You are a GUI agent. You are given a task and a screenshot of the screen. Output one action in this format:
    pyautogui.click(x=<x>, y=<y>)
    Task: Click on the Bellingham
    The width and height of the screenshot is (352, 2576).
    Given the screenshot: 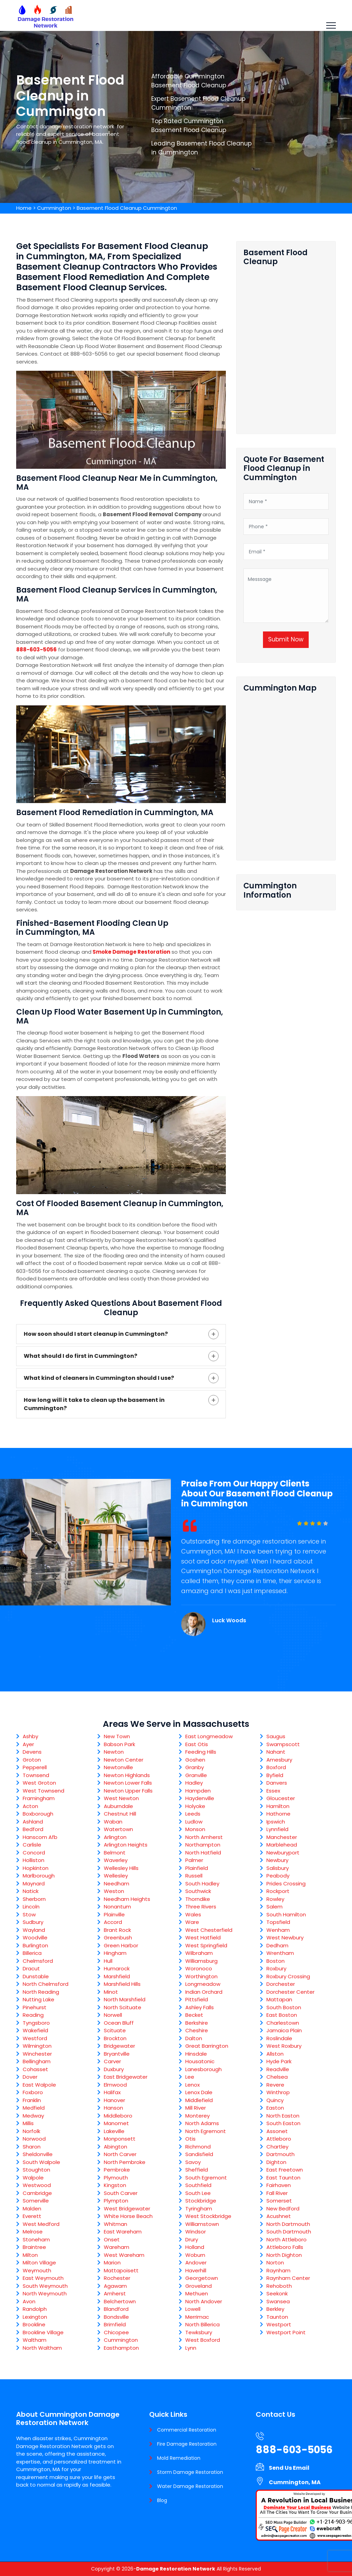 What is the action you would take?
    pyautogui.click(x=37, y=2061)
    